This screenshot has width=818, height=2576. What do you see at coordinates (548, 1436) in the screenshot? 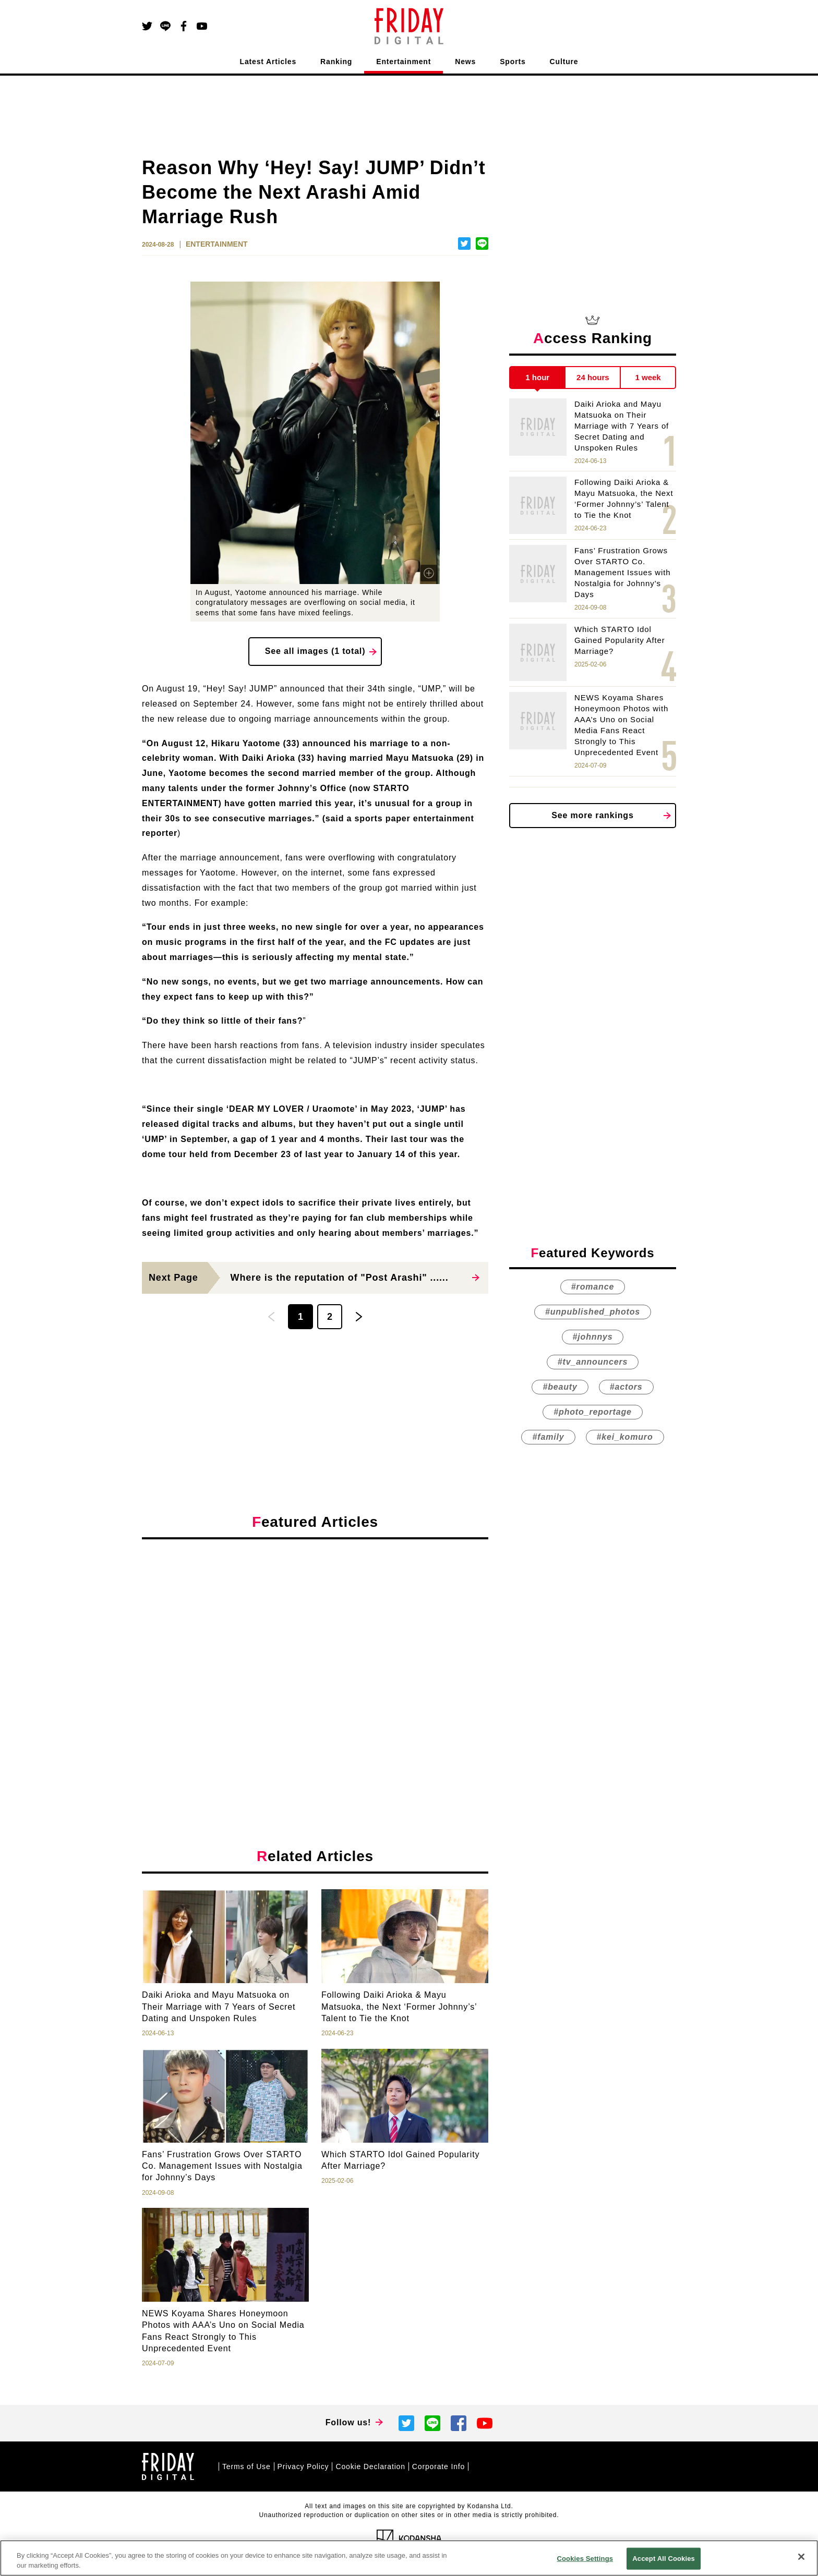
I see `#family` at bounding box center [548, 1436].